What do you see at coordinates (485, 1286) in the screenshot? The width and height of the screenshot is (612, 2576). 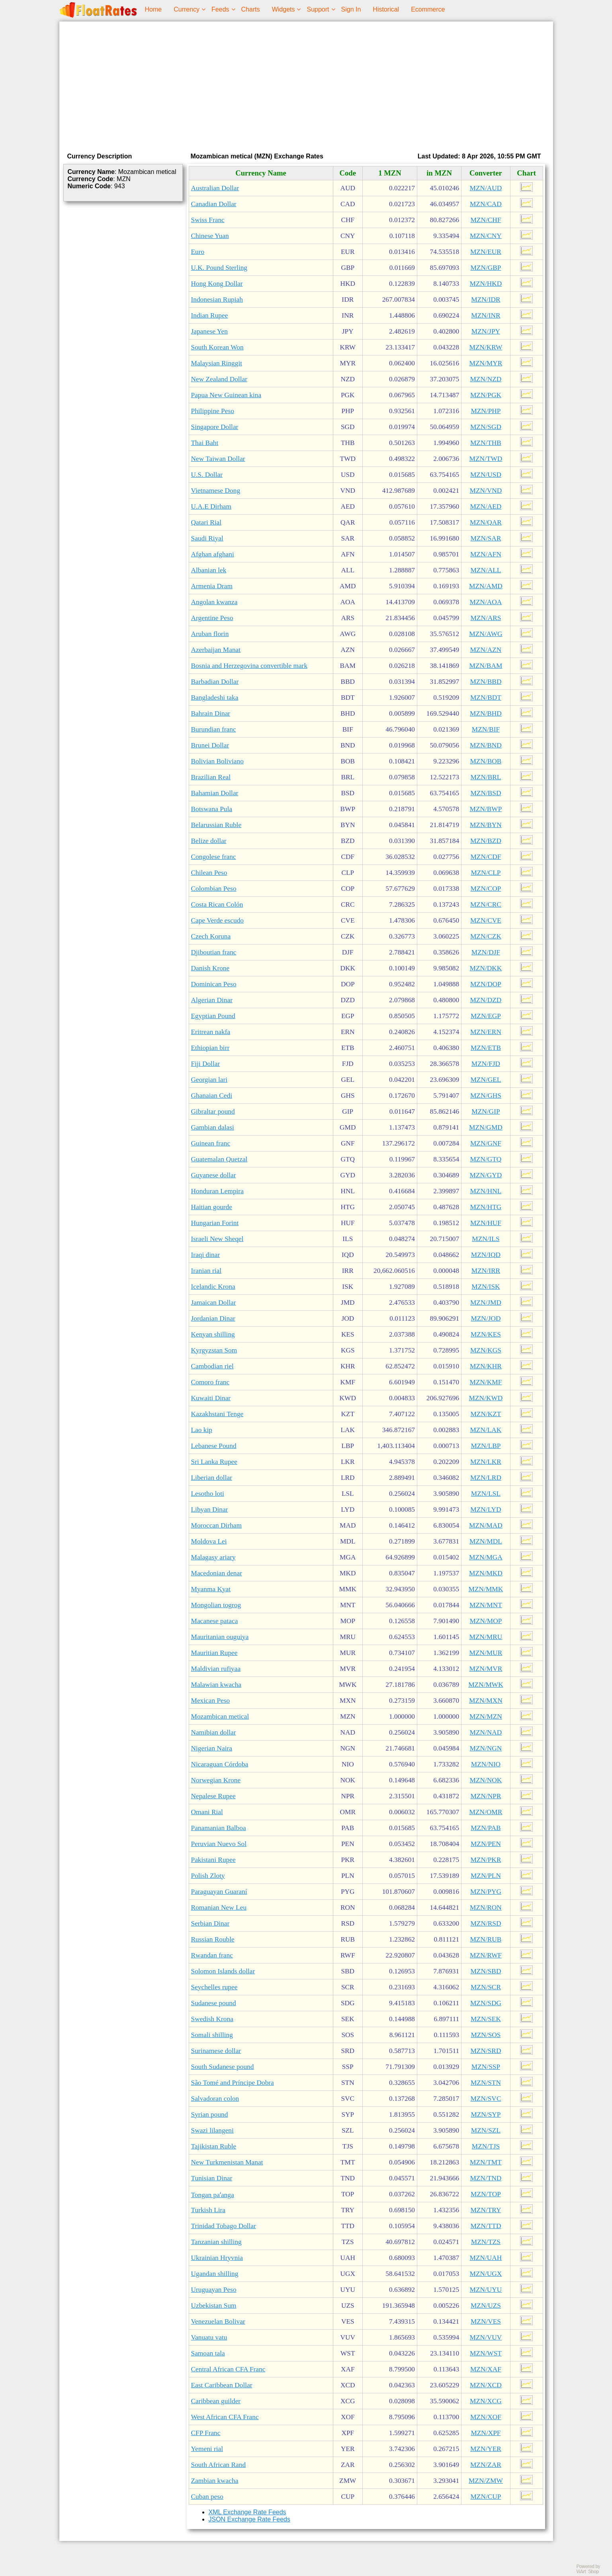 I see `MZN/ISK` at bounding box center [485, 1286].